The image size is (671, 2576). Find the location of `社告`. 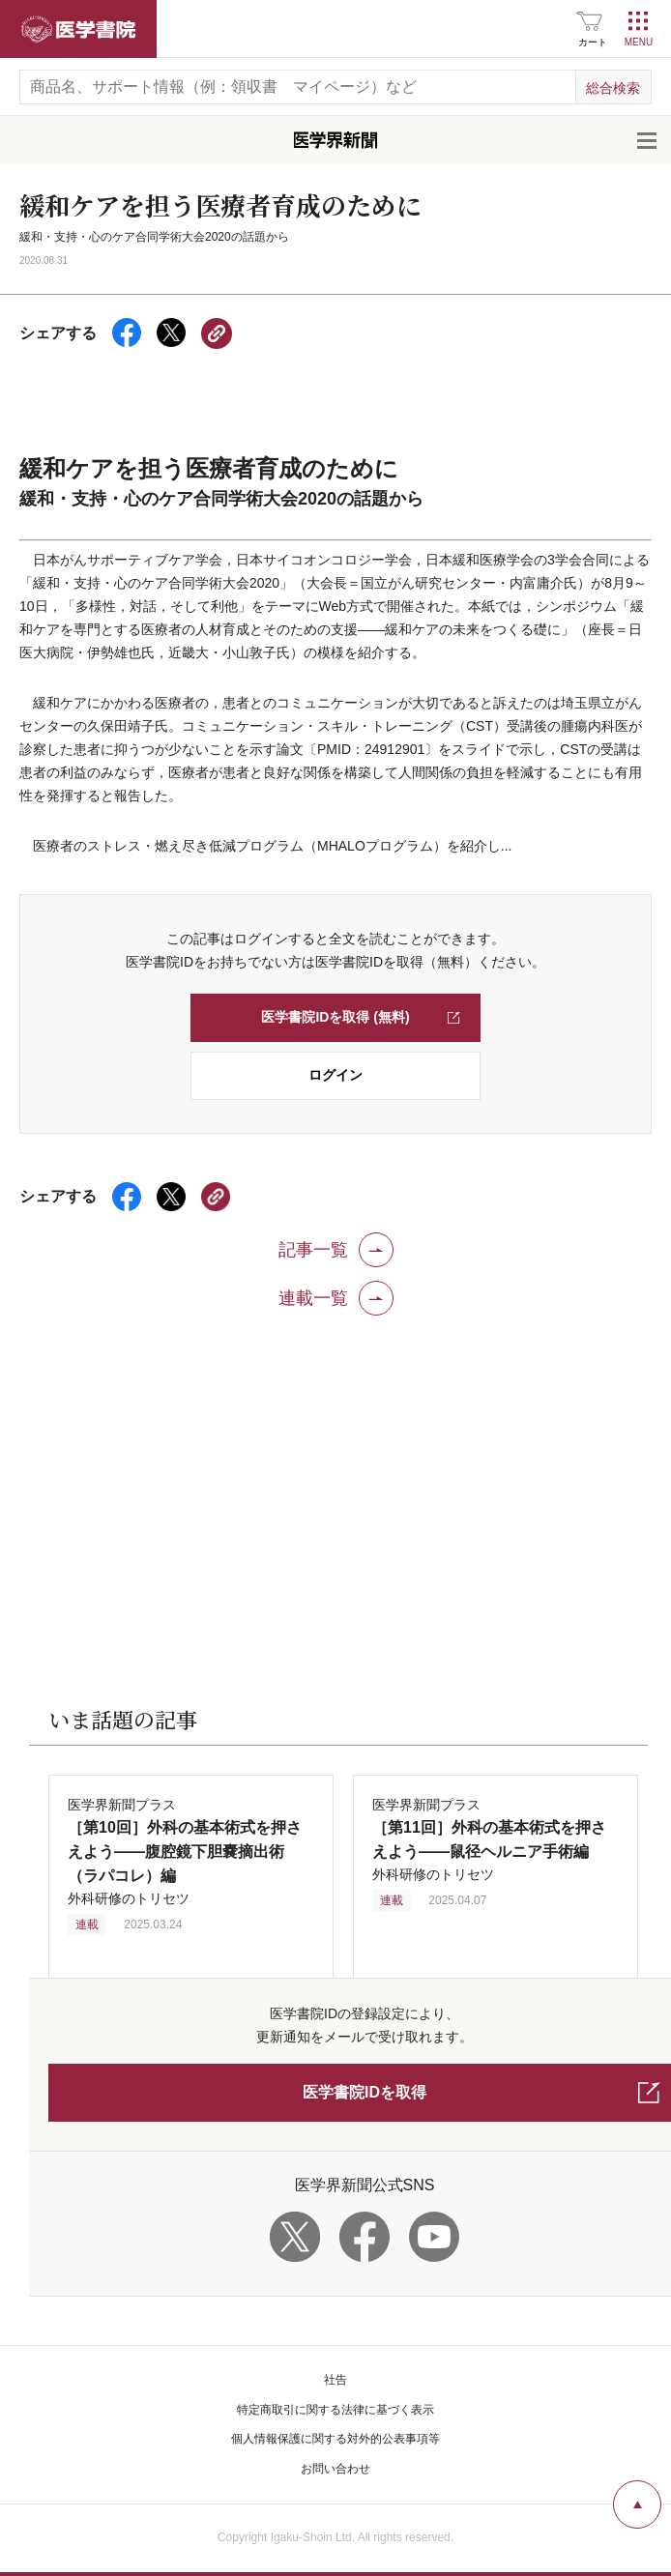

社告 is located at coordinates (335, 2380).